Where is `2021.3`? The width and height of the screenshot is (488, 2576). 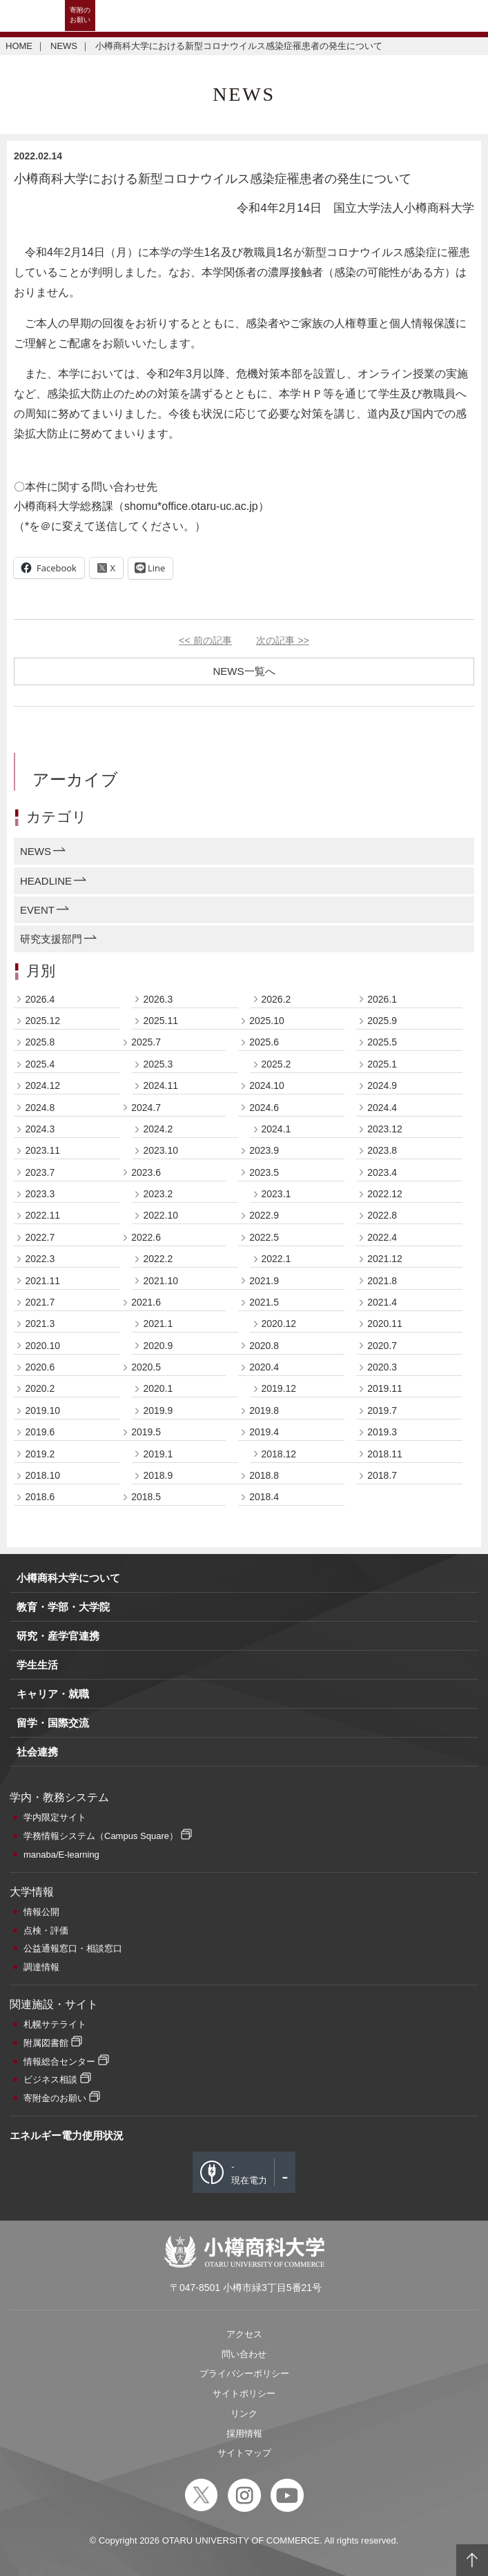
2021.3 is located at coordinates (40, 1323).